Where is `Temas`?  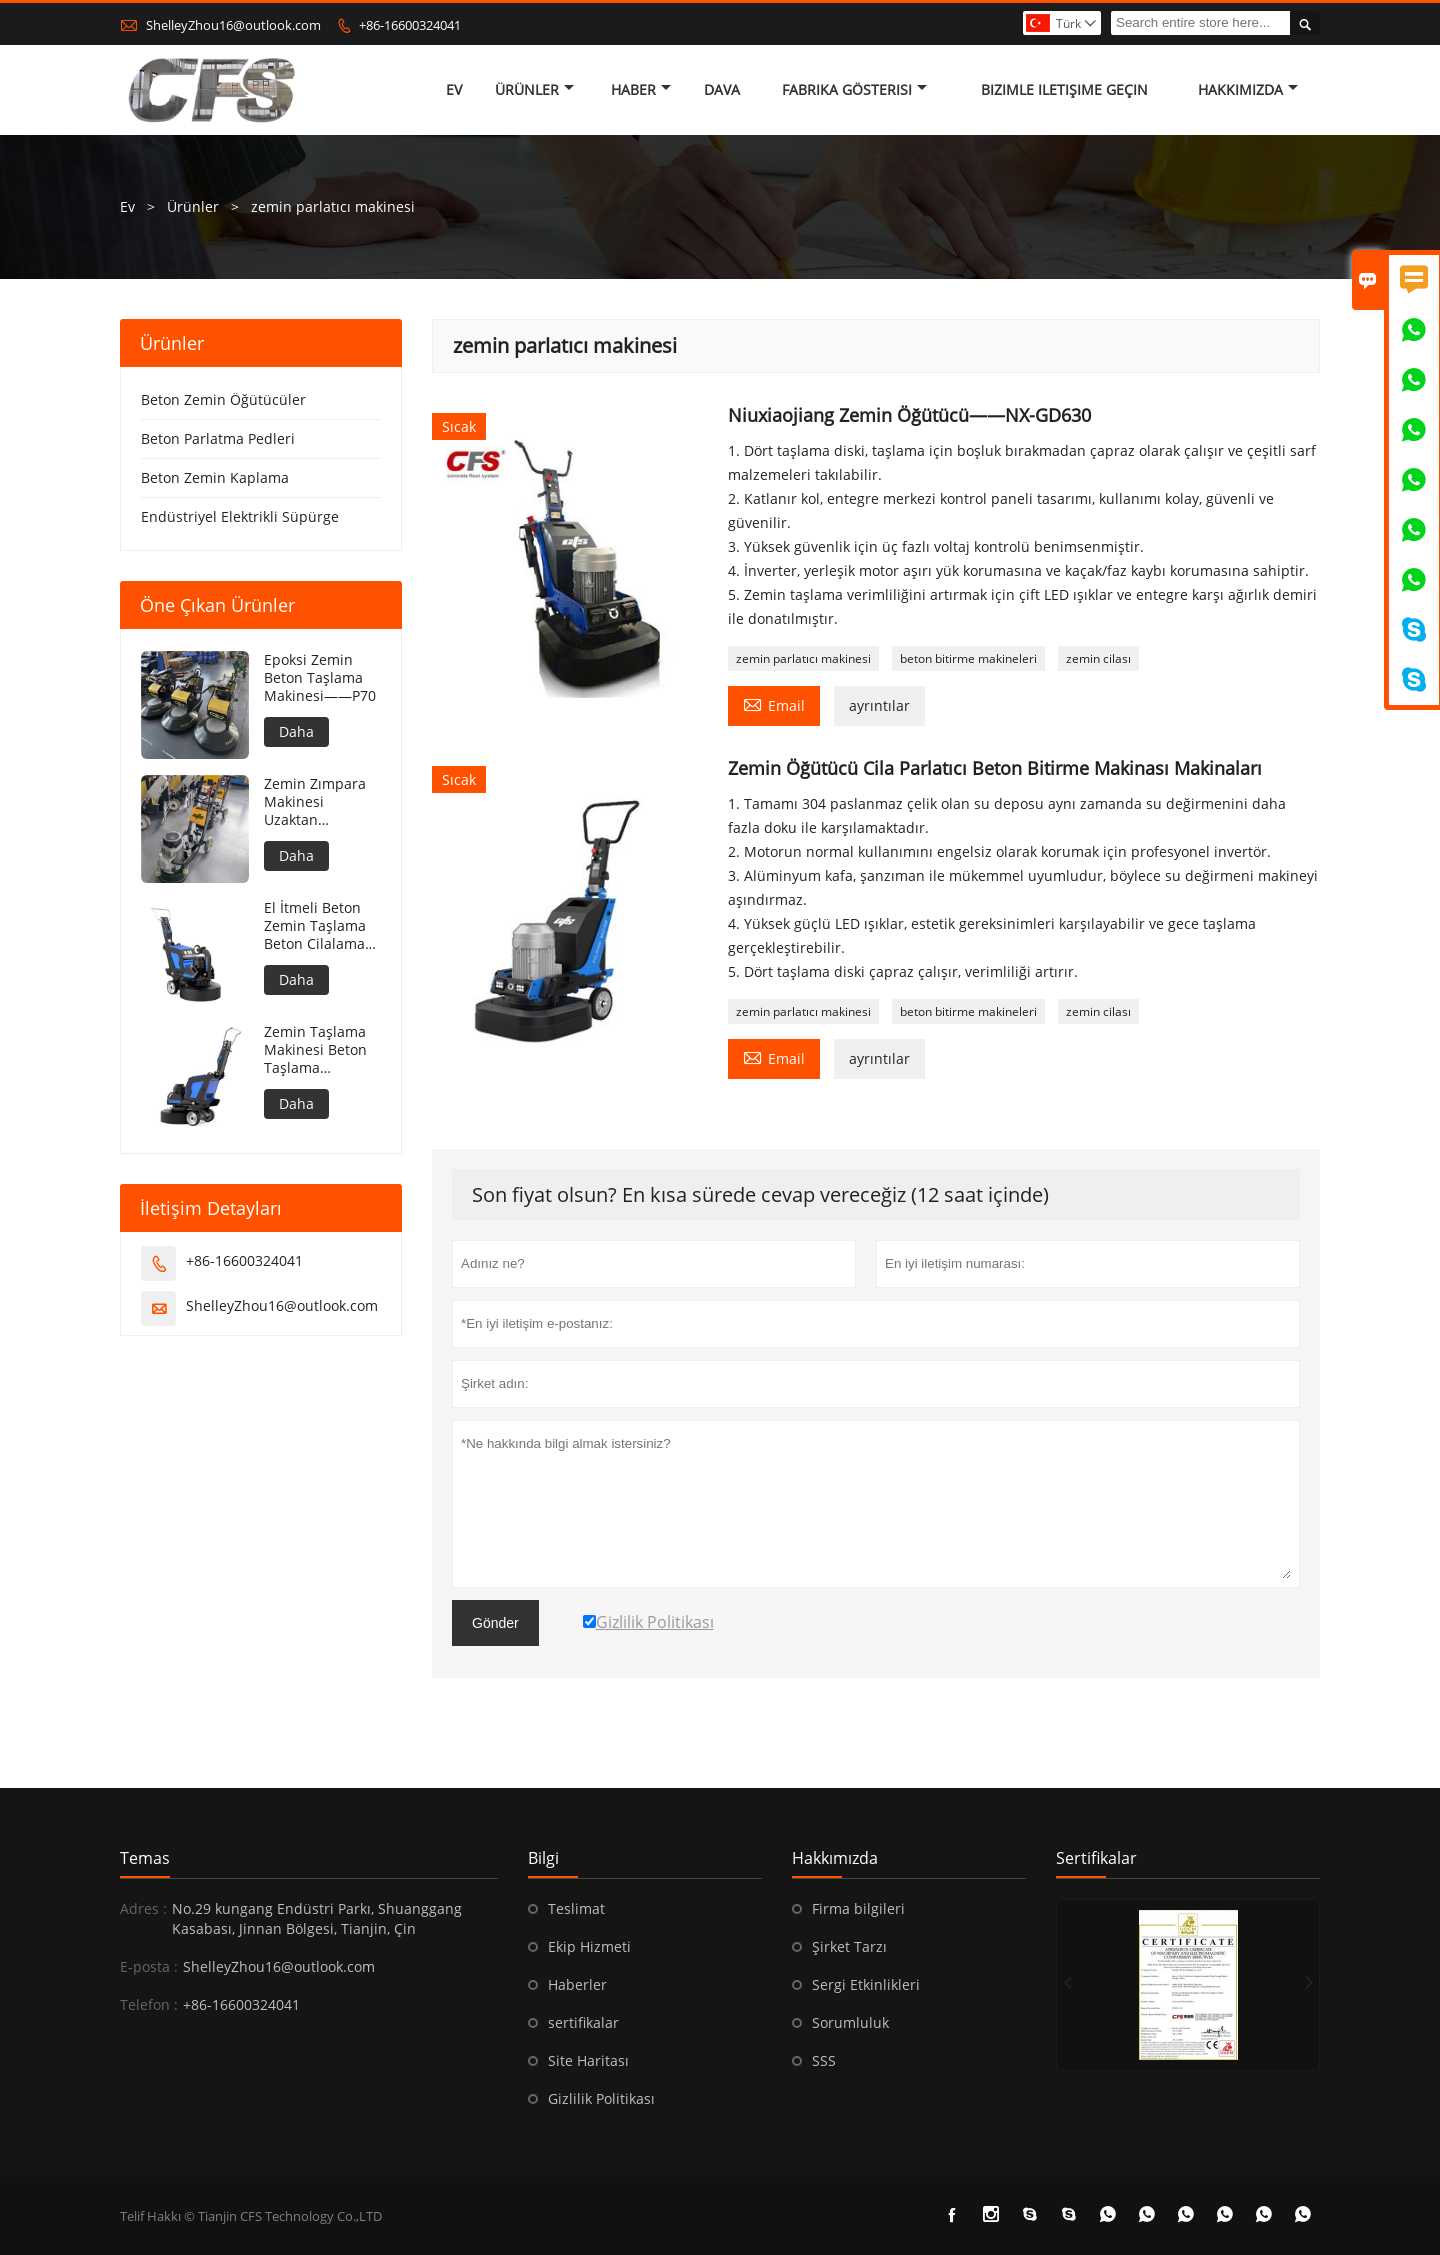 Temas is located at coordinates (145, 1858).